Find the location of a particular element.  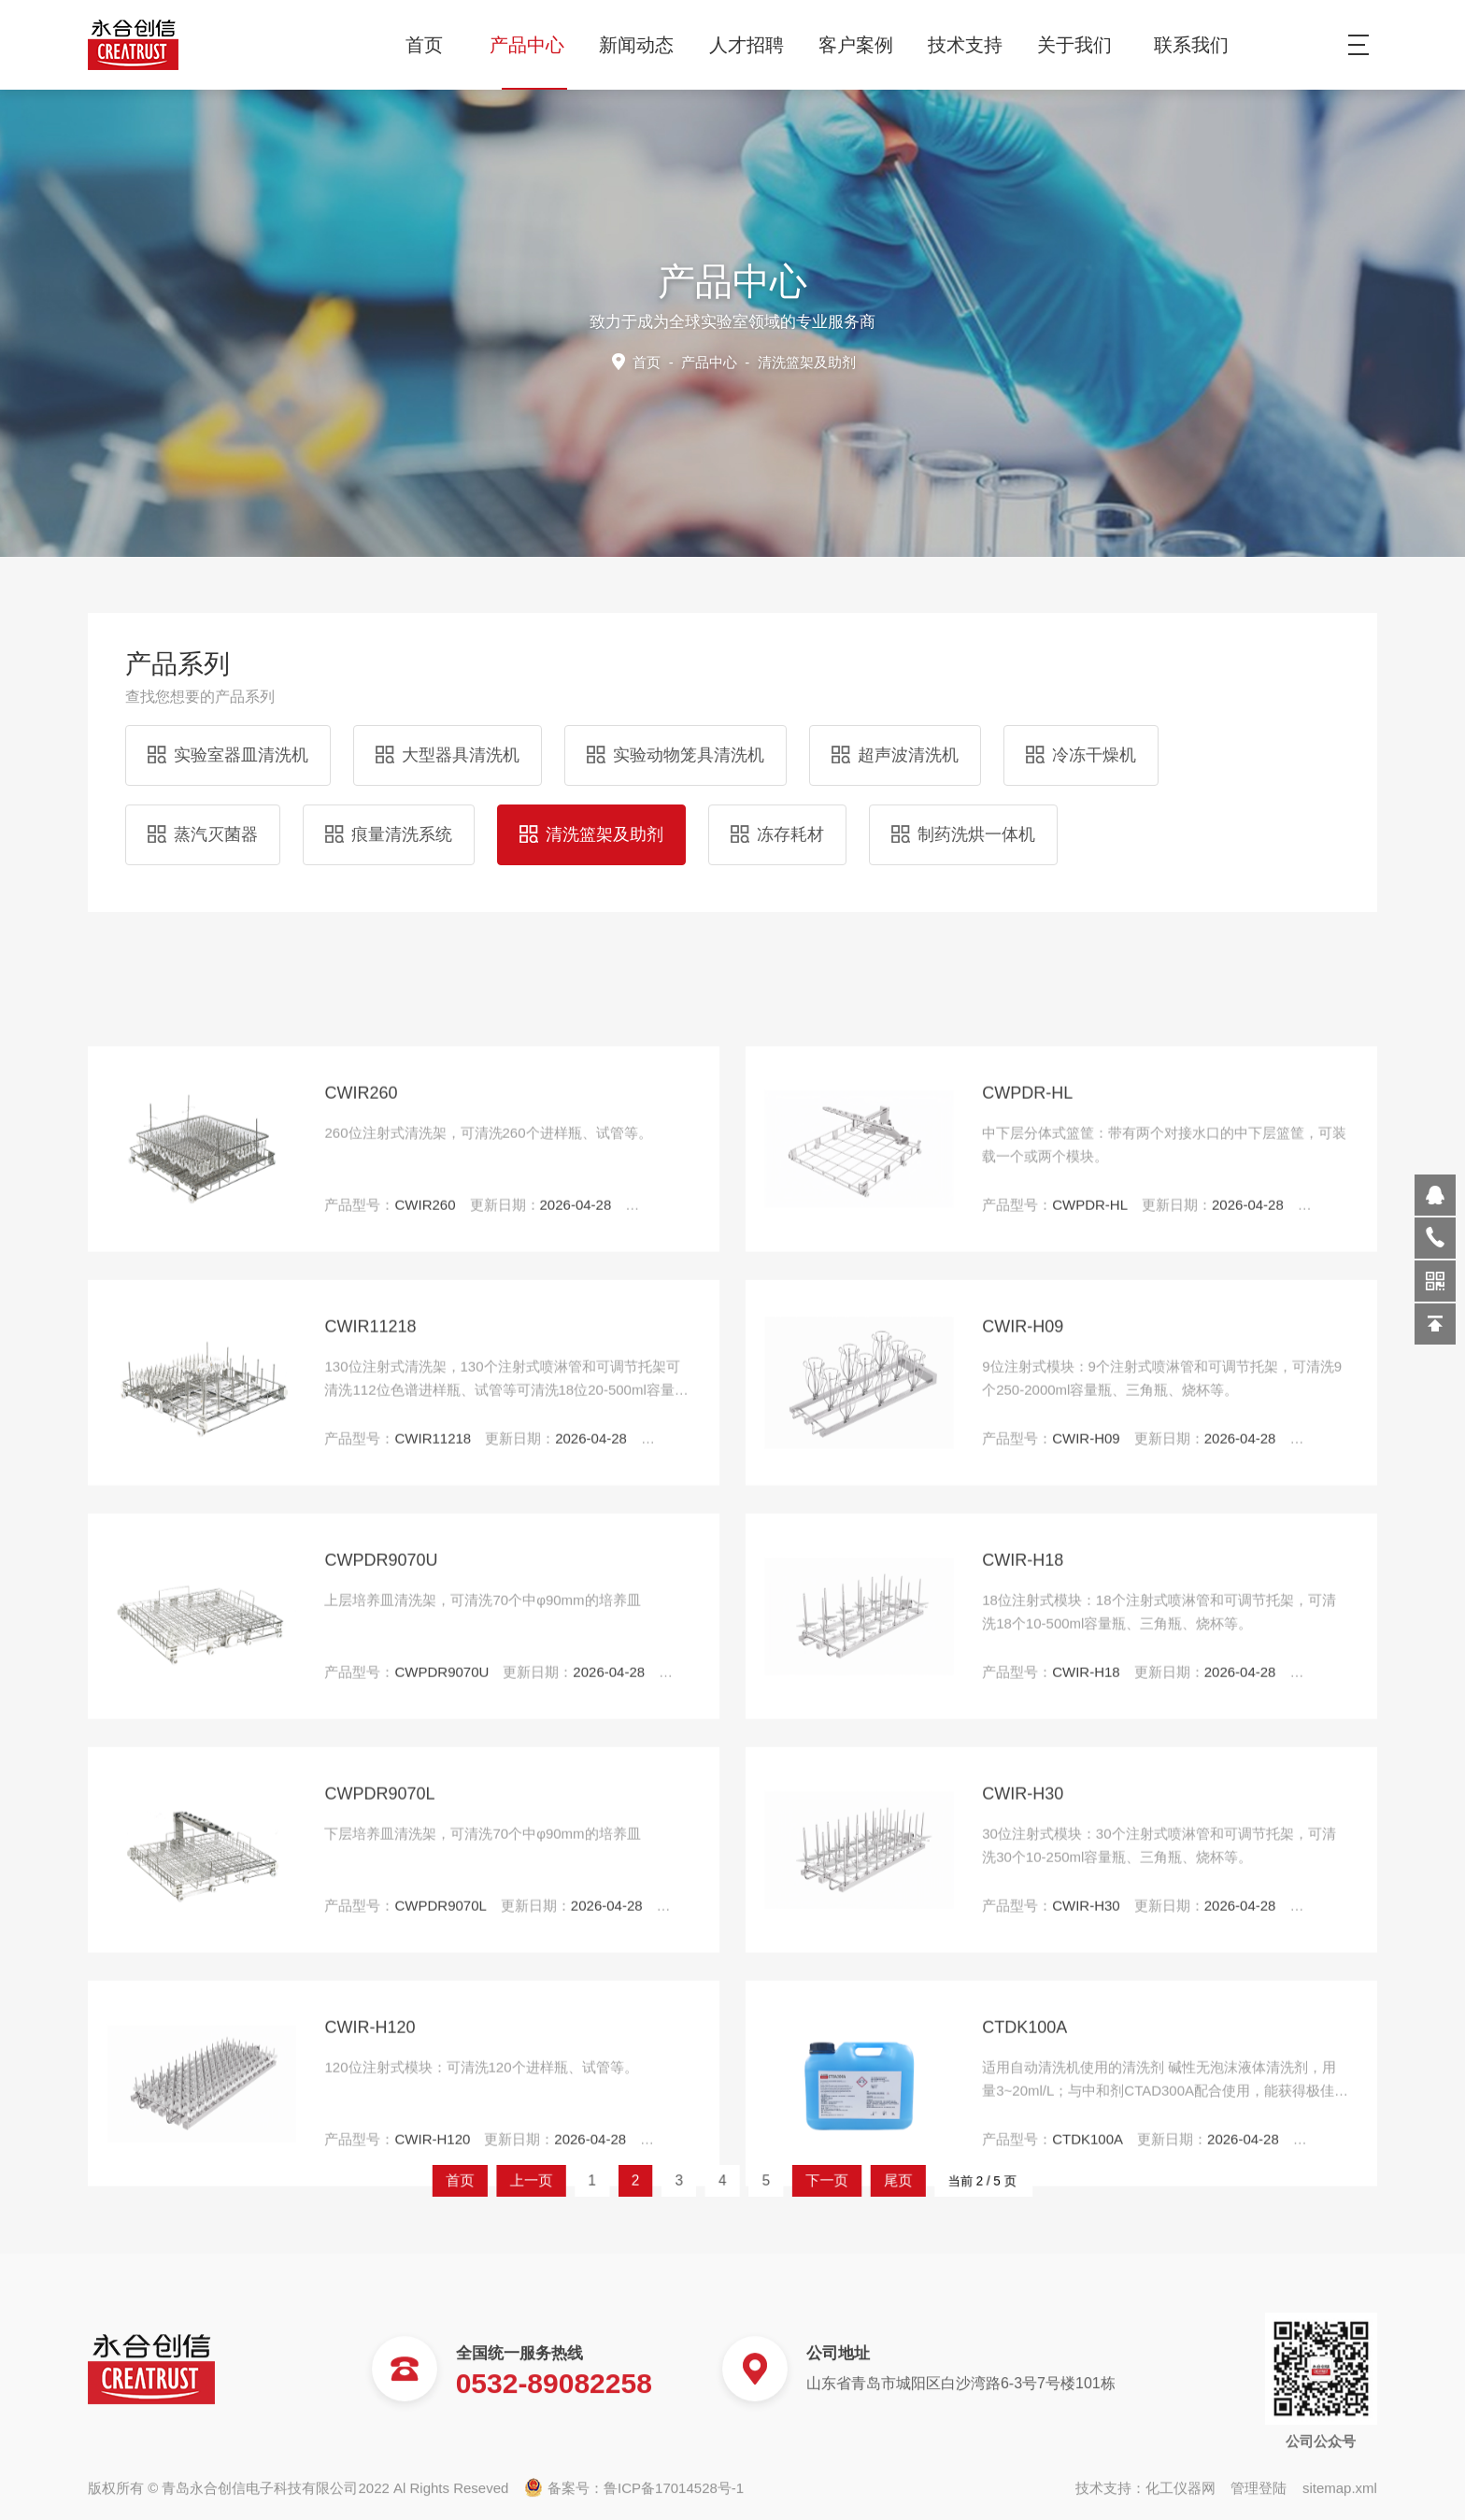

首页 is located at coordinates (424, 45).